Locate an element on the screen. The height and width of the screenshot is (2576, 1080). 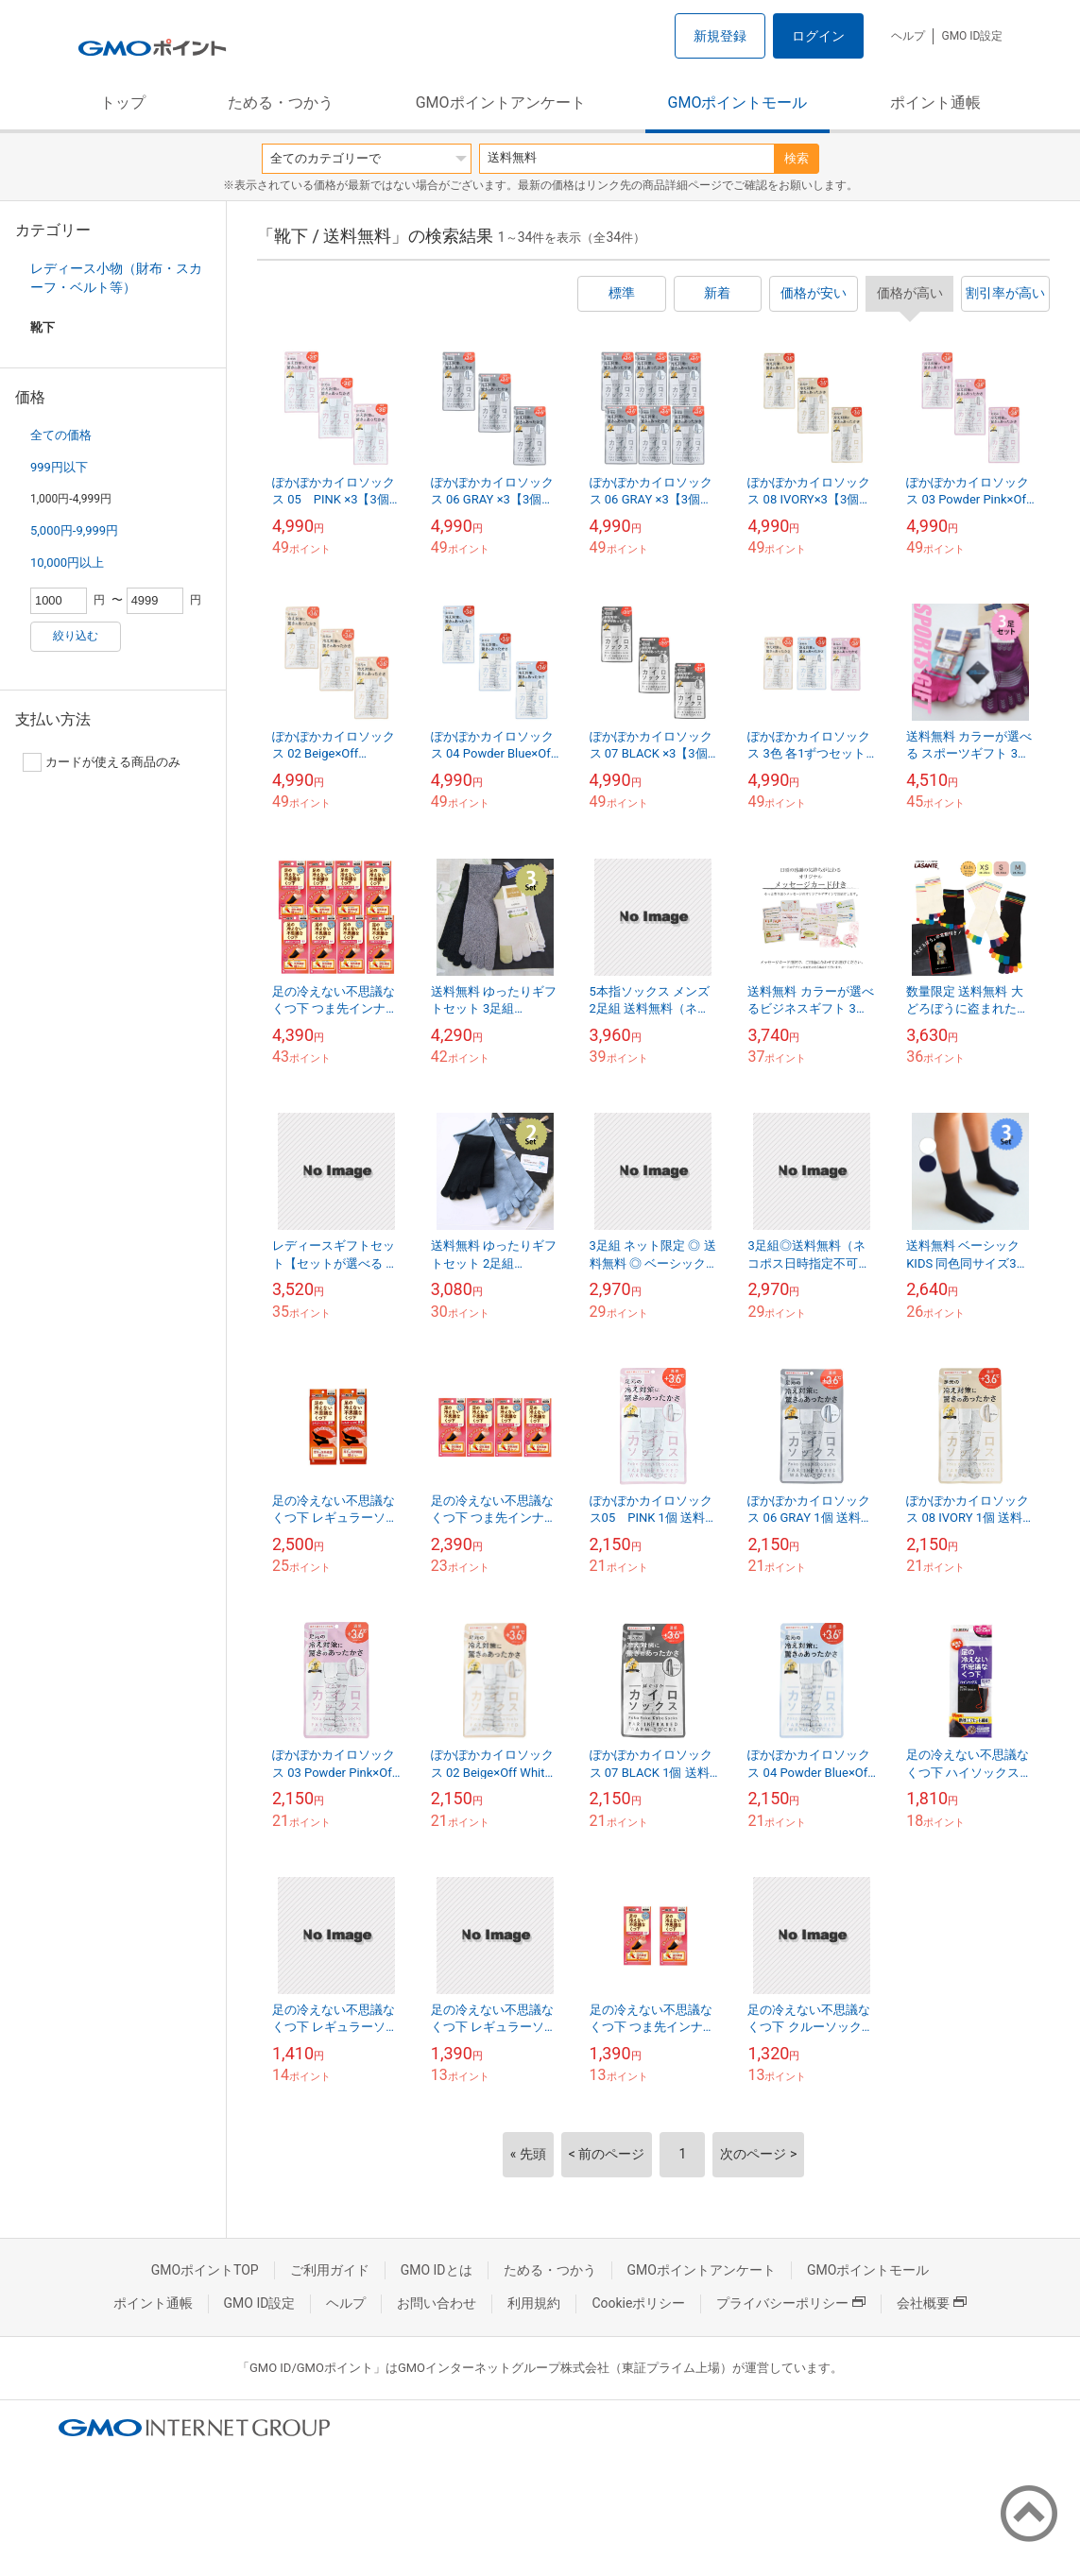
5,000円-9,999円 is located at coordinates (74, 530).